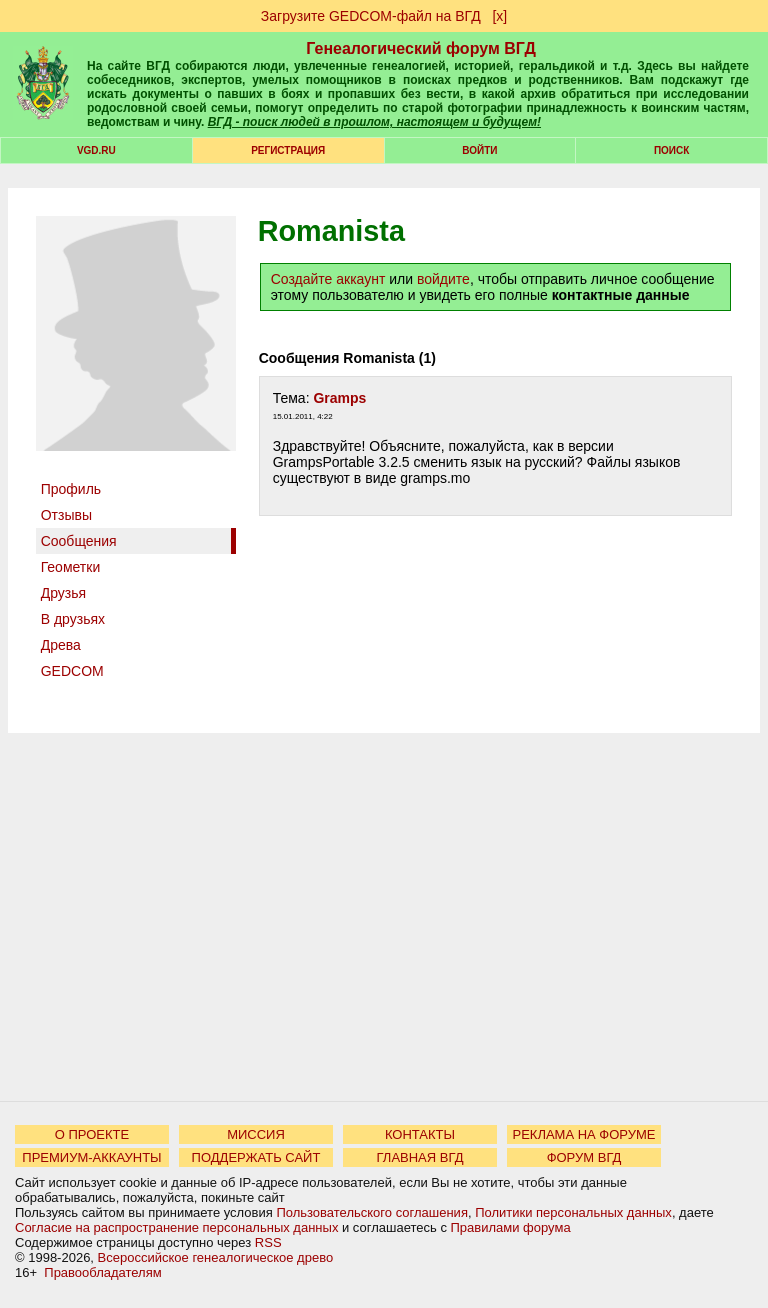 Image resolution: width=768 pixels, height=1308 pixels. I want to click on RSS, so click(268, 1242).